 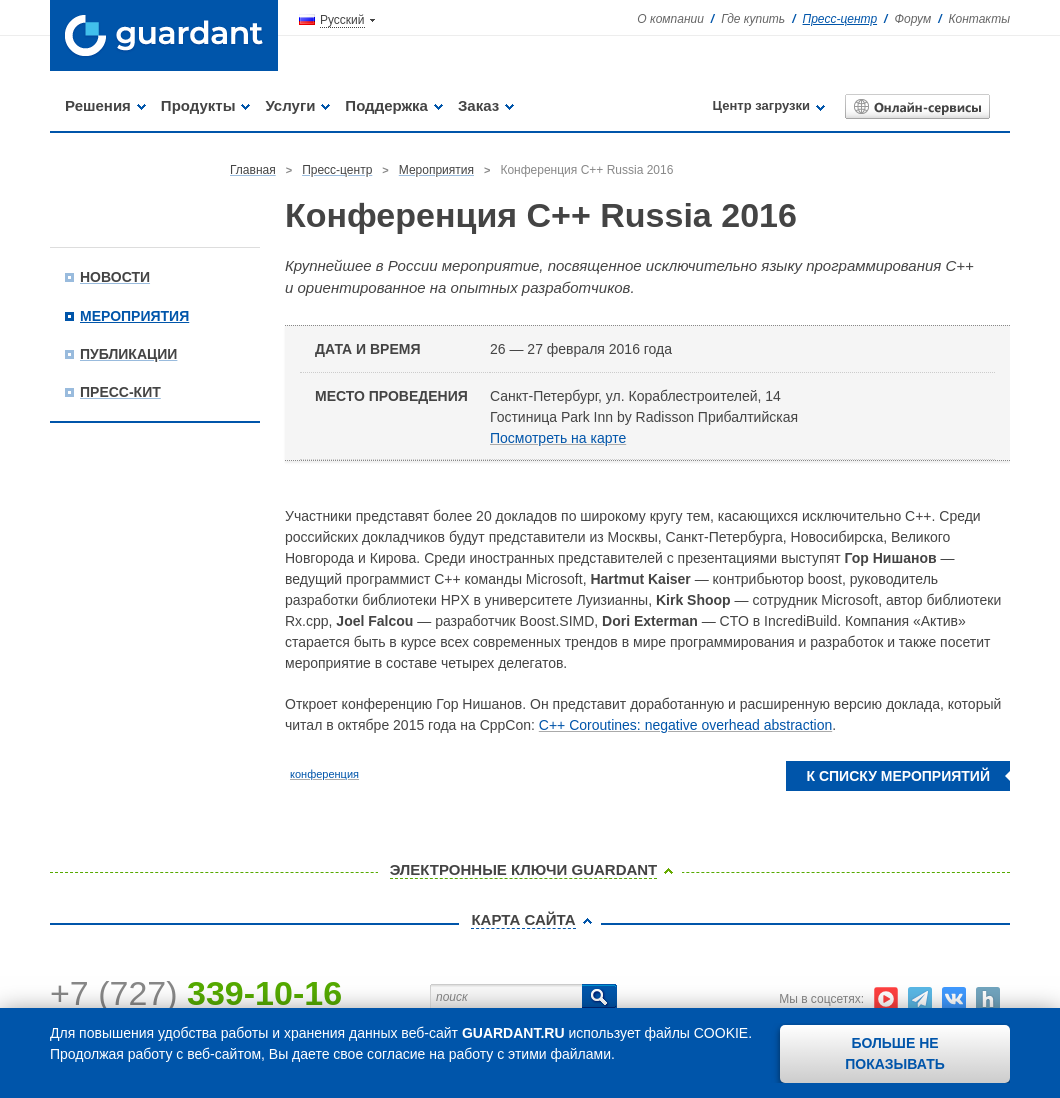 I want to click on К списку мероприятий, so click(x=898, y=776).